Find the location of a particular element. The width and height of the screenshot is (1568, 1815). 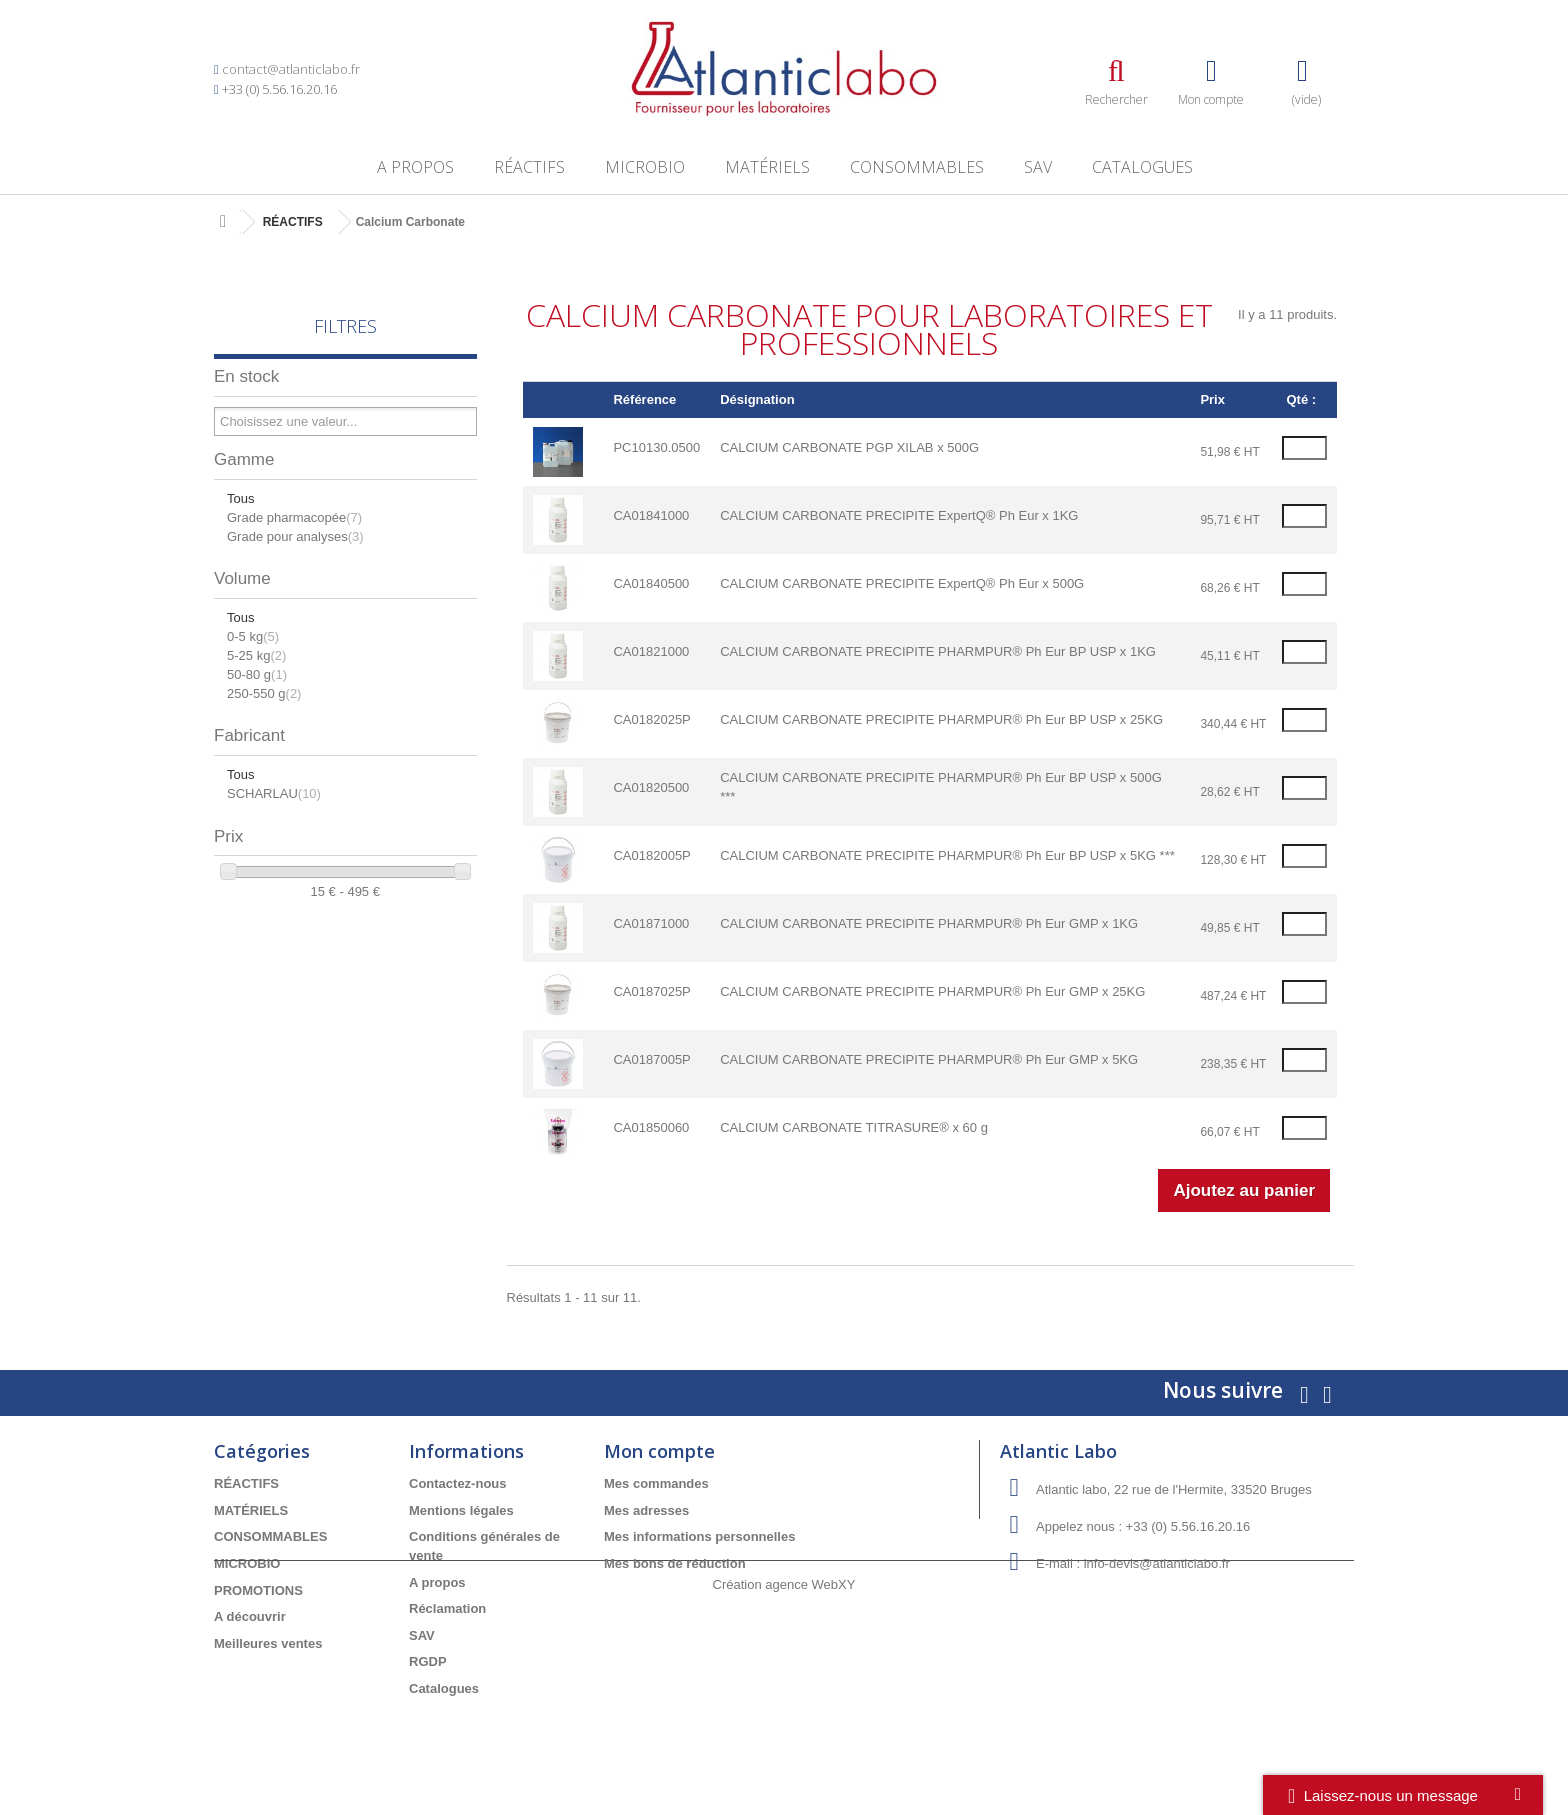

PC10130.0500 is located at coordinates (656, 447).